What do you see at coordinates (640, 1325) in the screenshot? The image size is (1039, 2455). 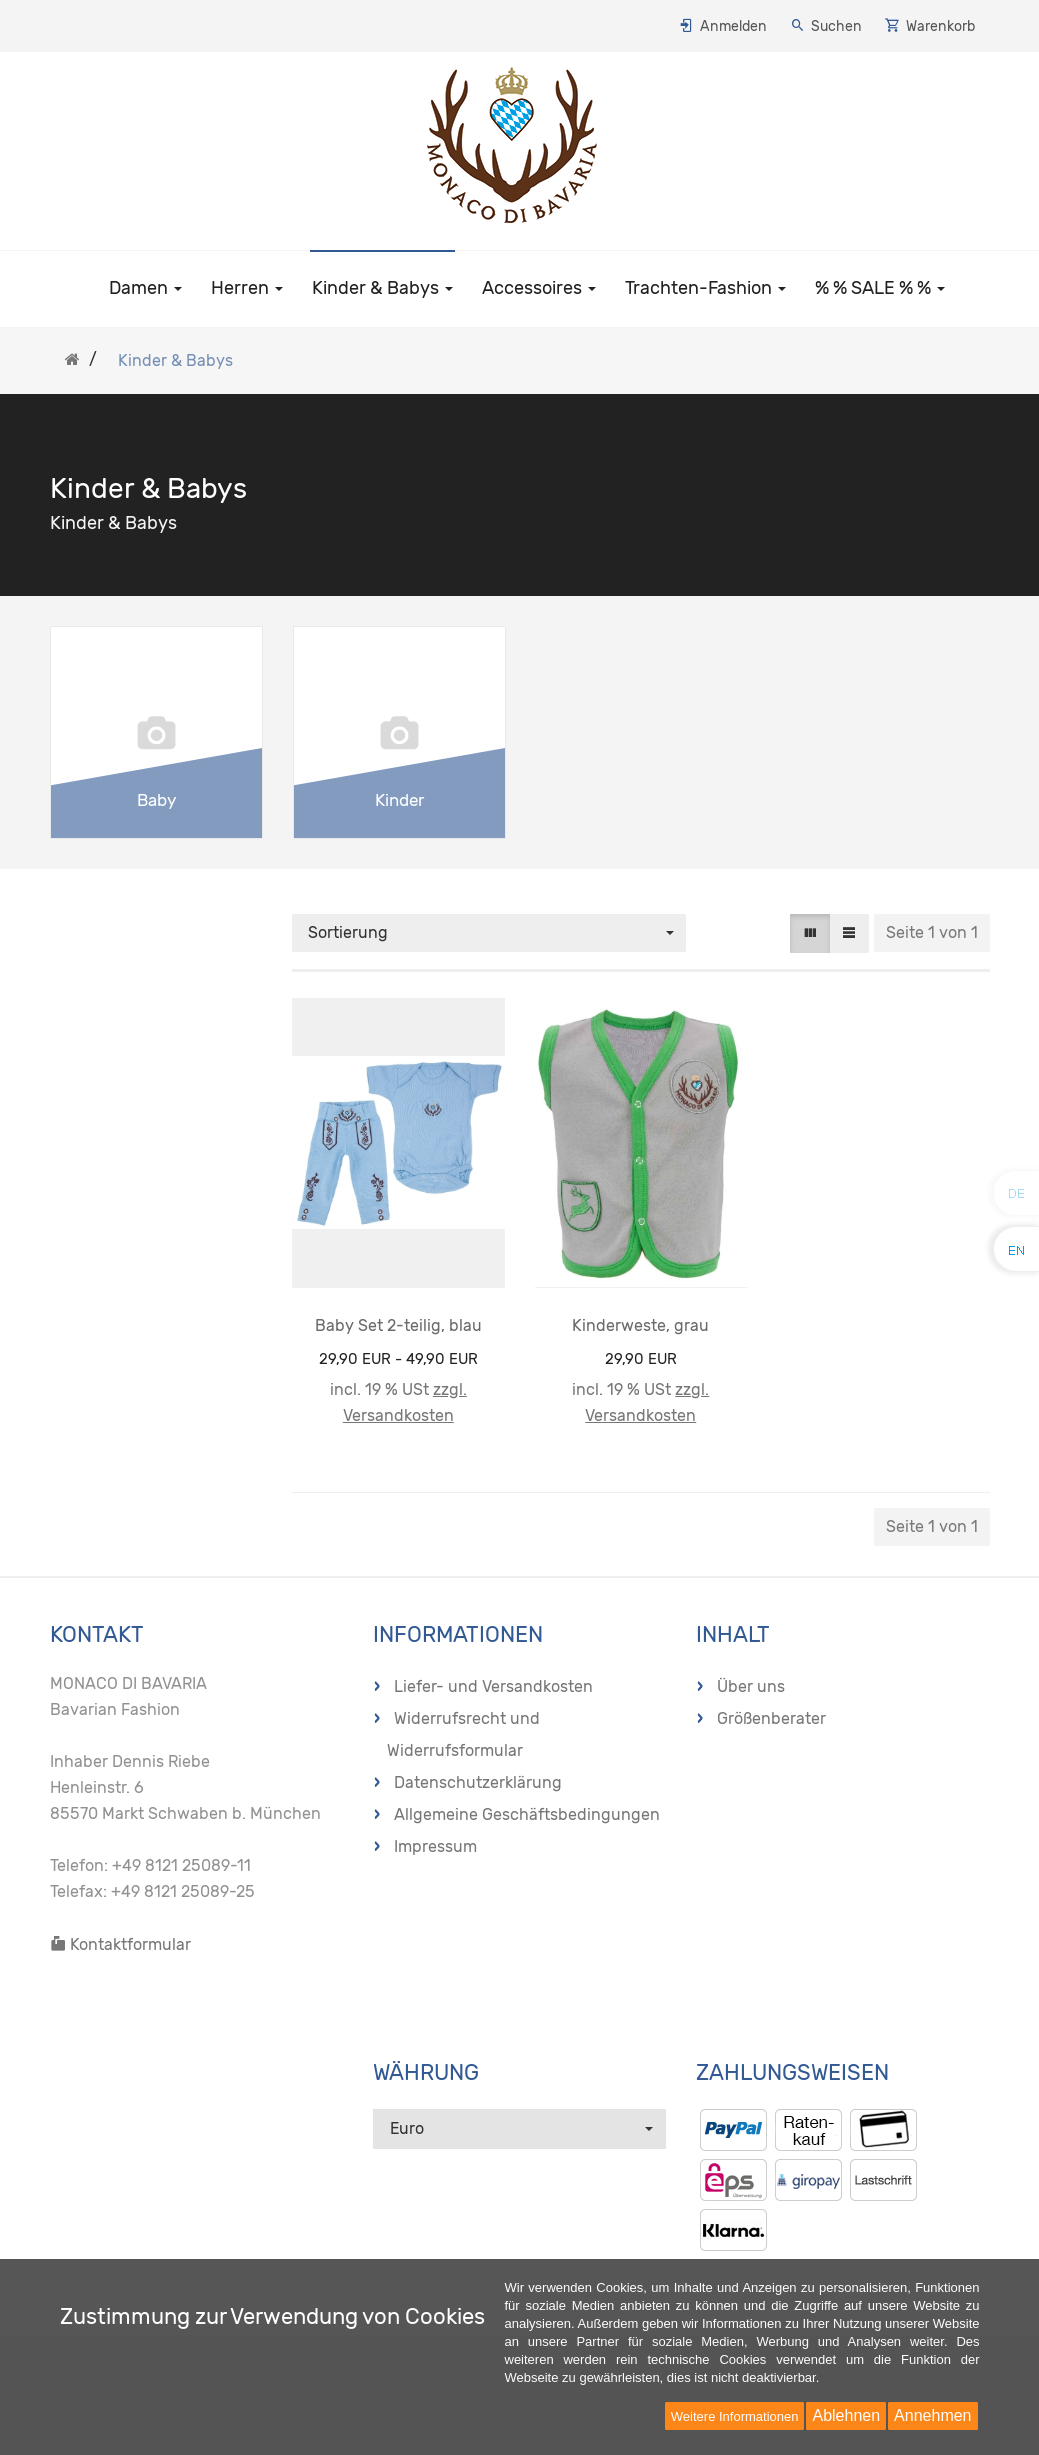 I see `Kinderweste, grau` at bounding box center [640, 1325].